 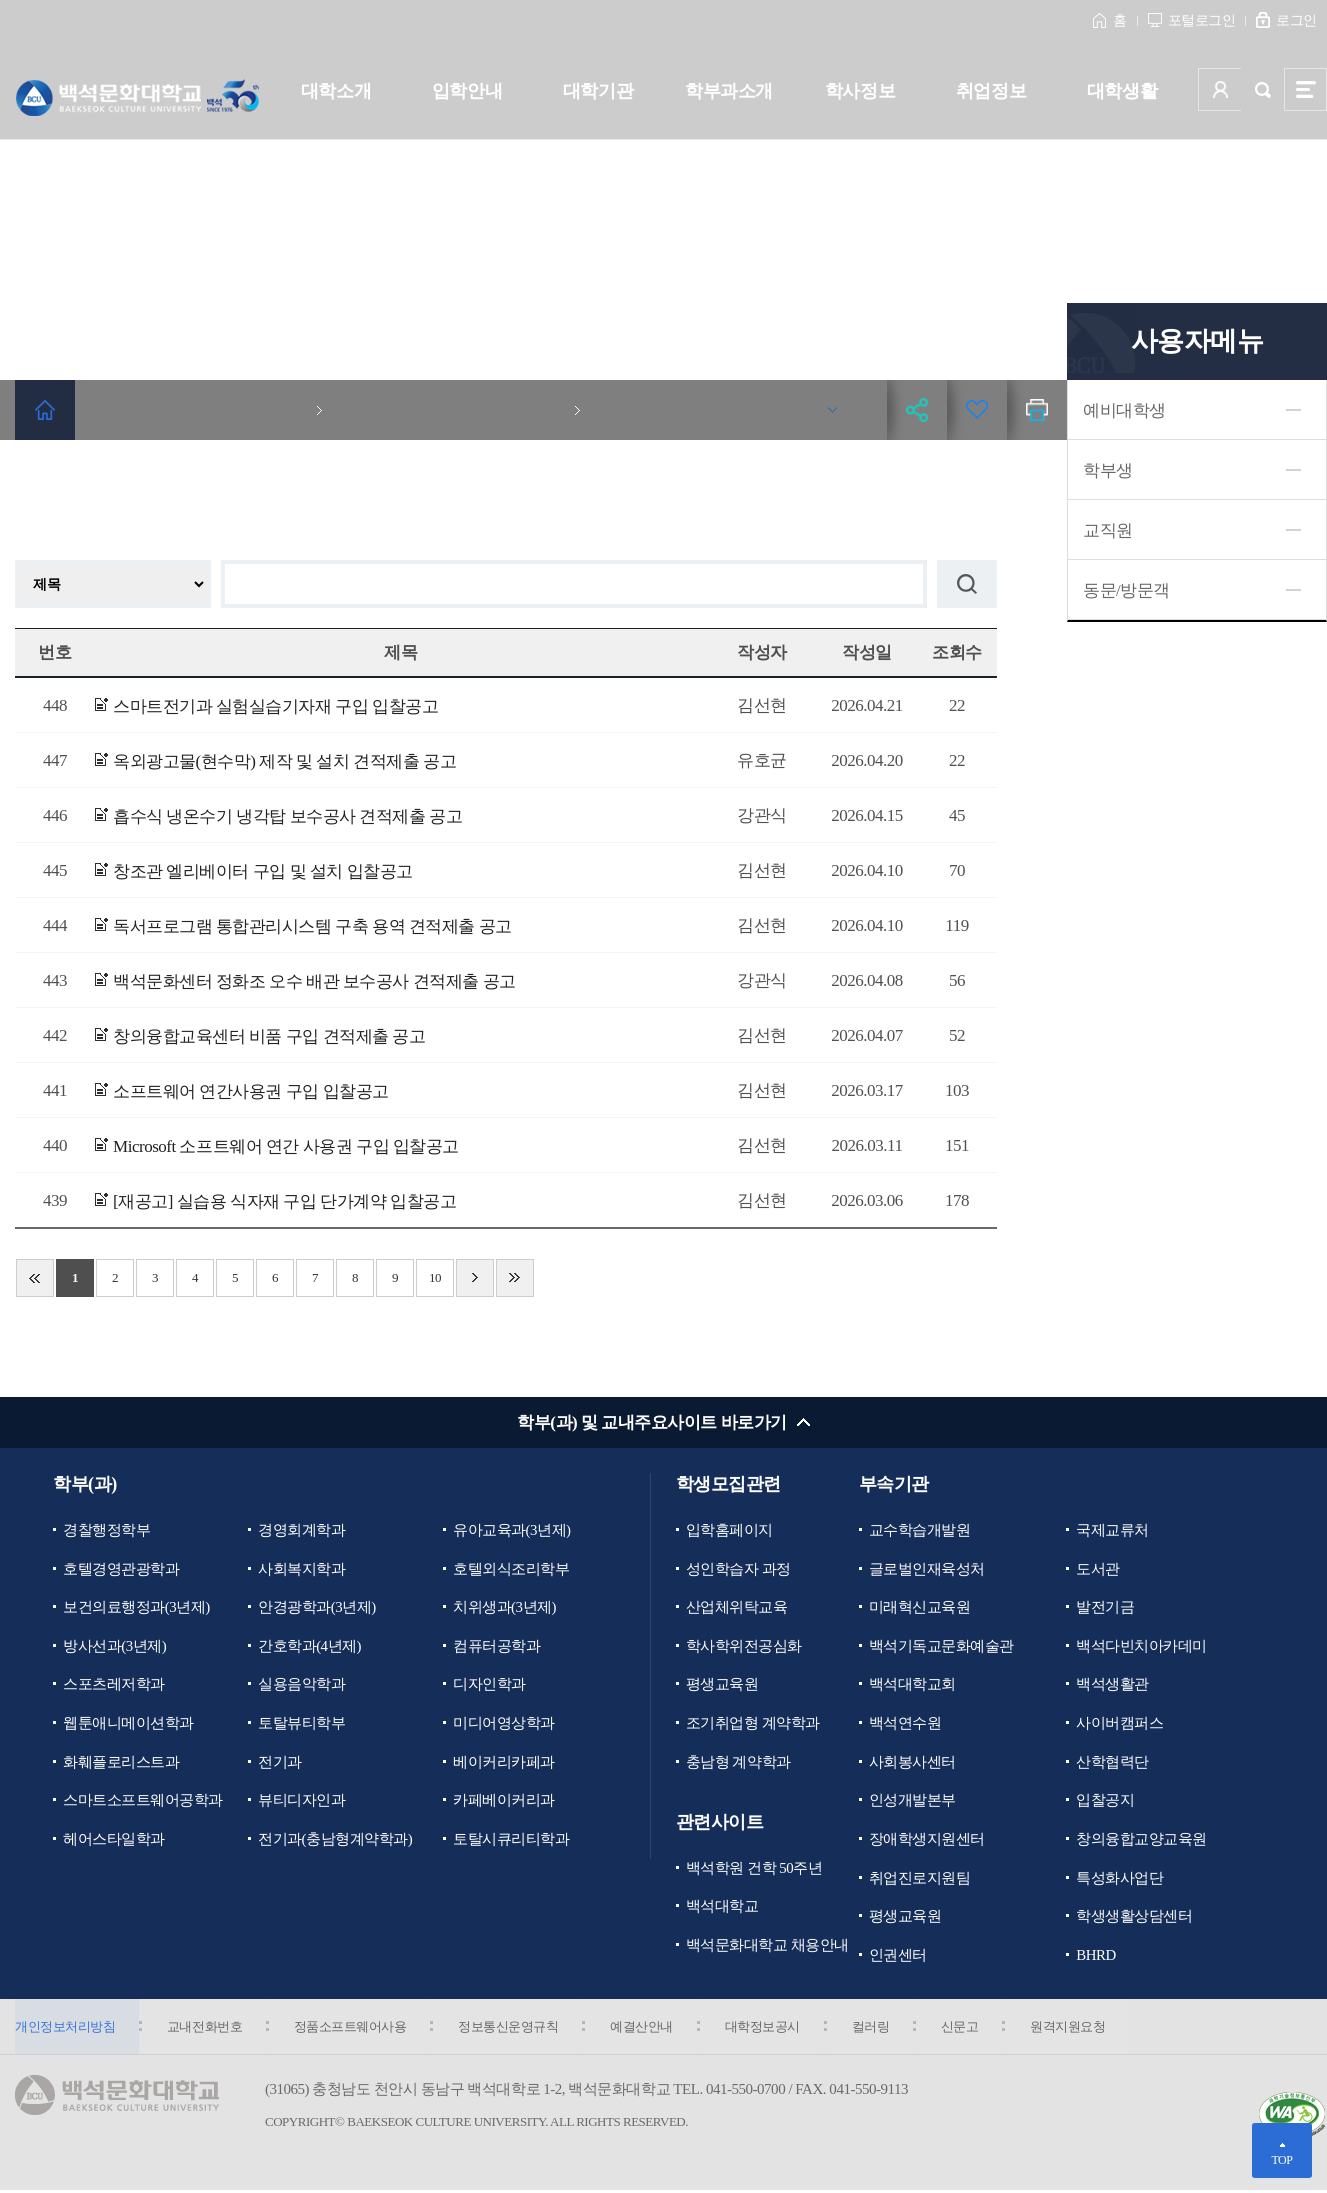 I want to click on 카페베이커리과, so click(x=504, y=1801).